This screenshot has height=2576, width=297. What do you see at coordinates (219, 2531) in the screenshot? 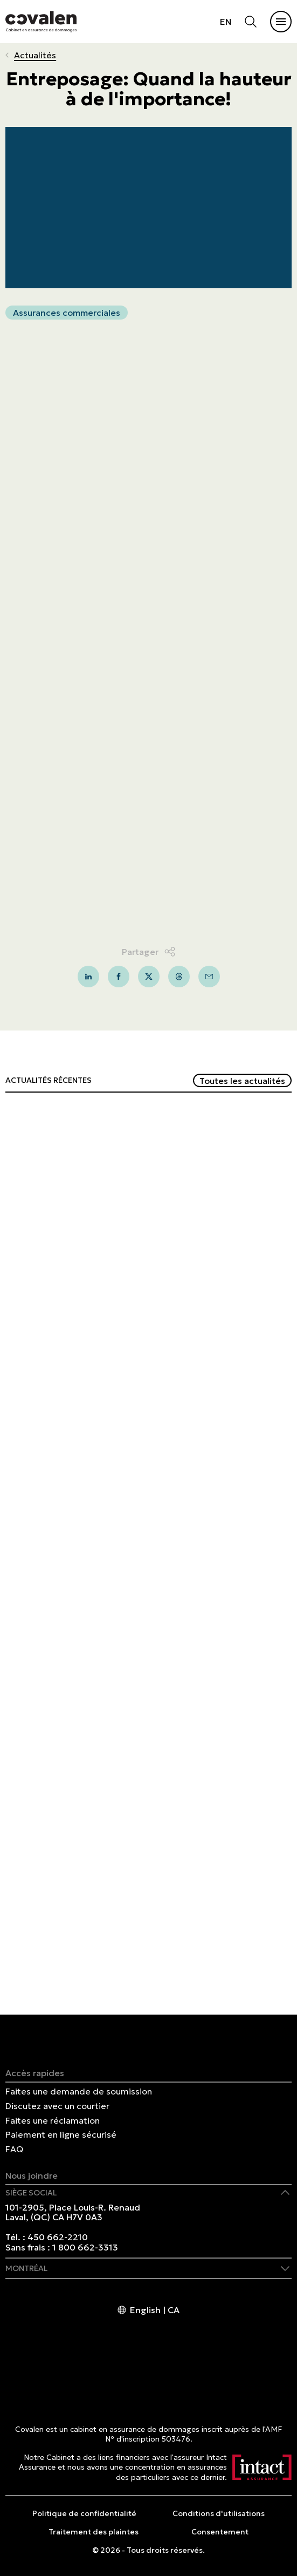
I see `Consentement` at bounding box center [219, 2531].